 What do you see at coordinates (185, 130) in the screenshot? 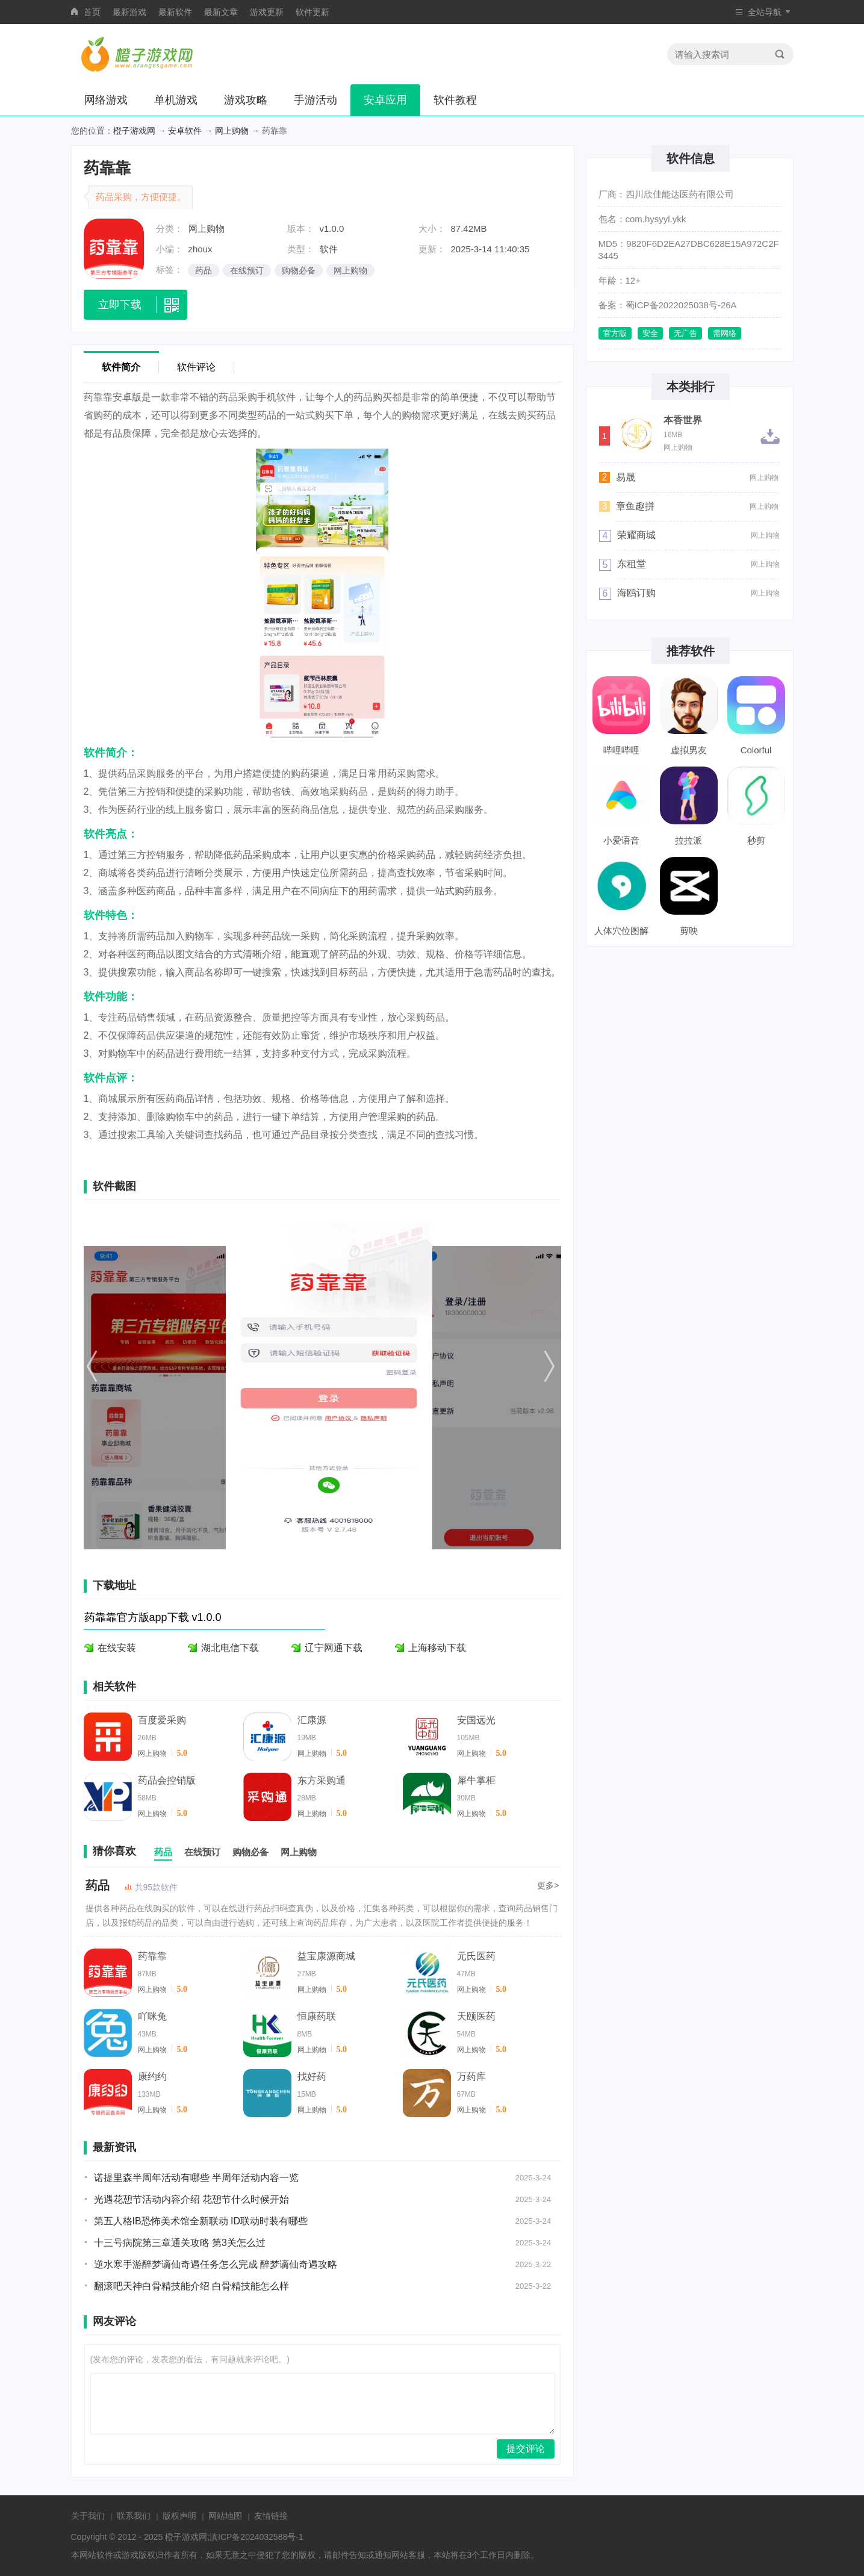
I see `安卓软件` at bounding box center [185, 130].